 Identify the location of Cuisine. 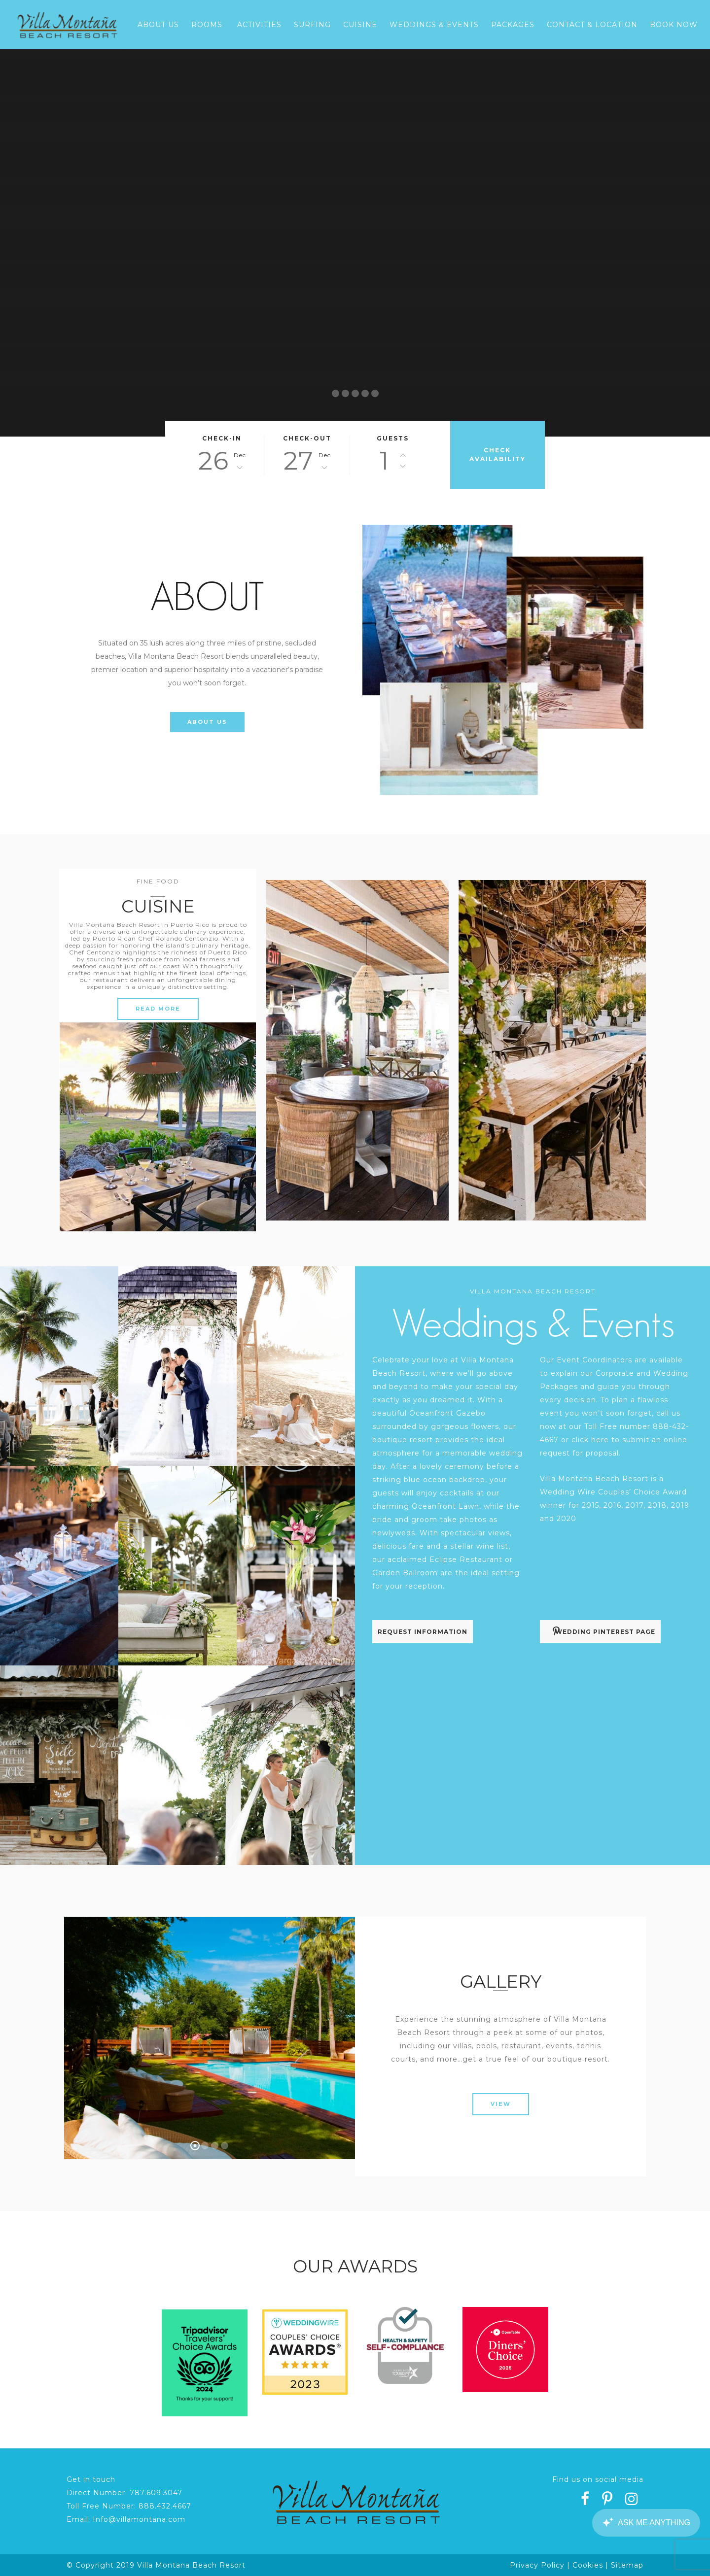
(360, 24).